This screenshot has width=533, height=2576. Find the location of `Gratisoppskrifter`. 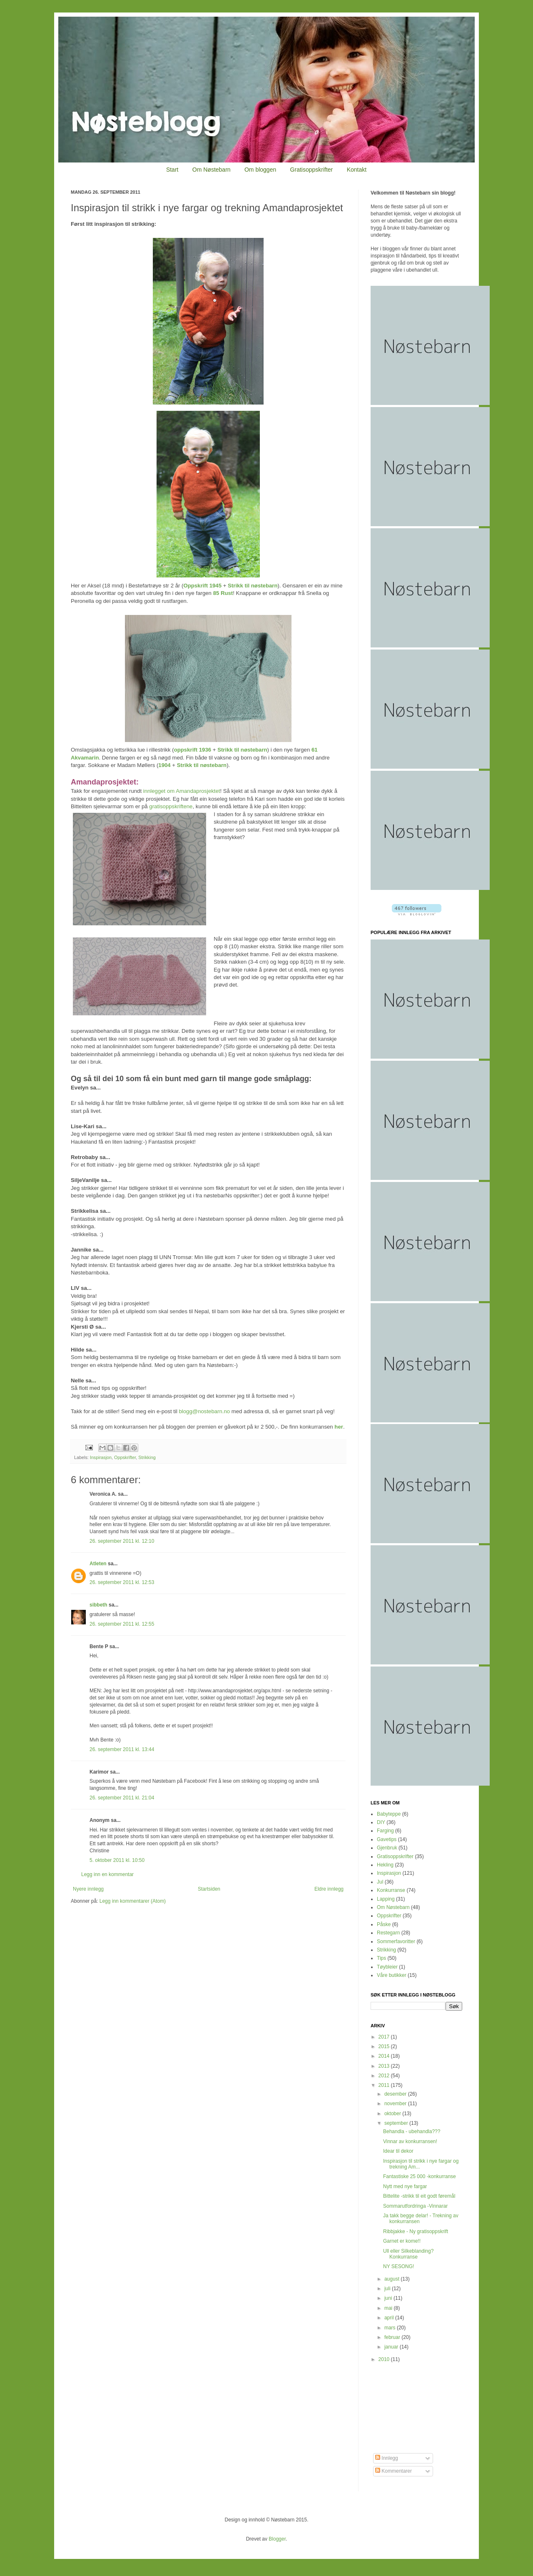

Gratisoppskrifter is located at coordinates (311, 169).